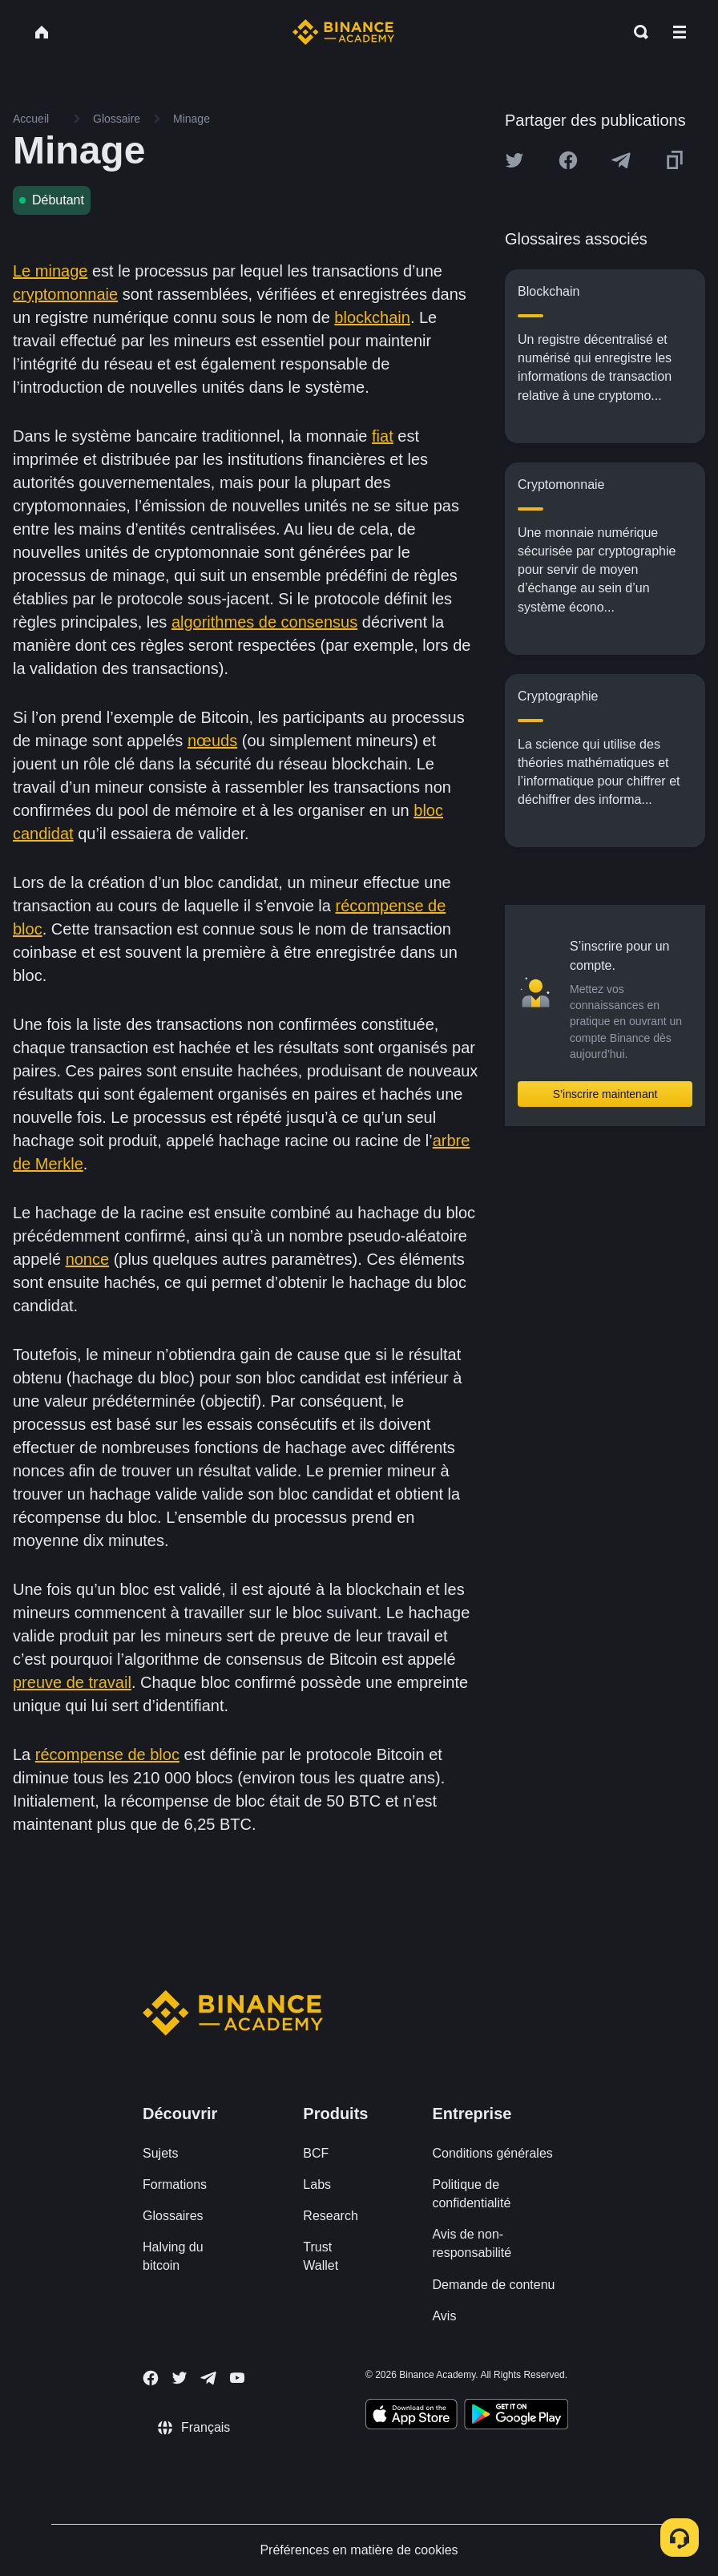 The image size is (718, 2576). What do you see at coordinates (444, 2316) in the screenshot?
I see `Avis` at bounding box center [444, 2316].